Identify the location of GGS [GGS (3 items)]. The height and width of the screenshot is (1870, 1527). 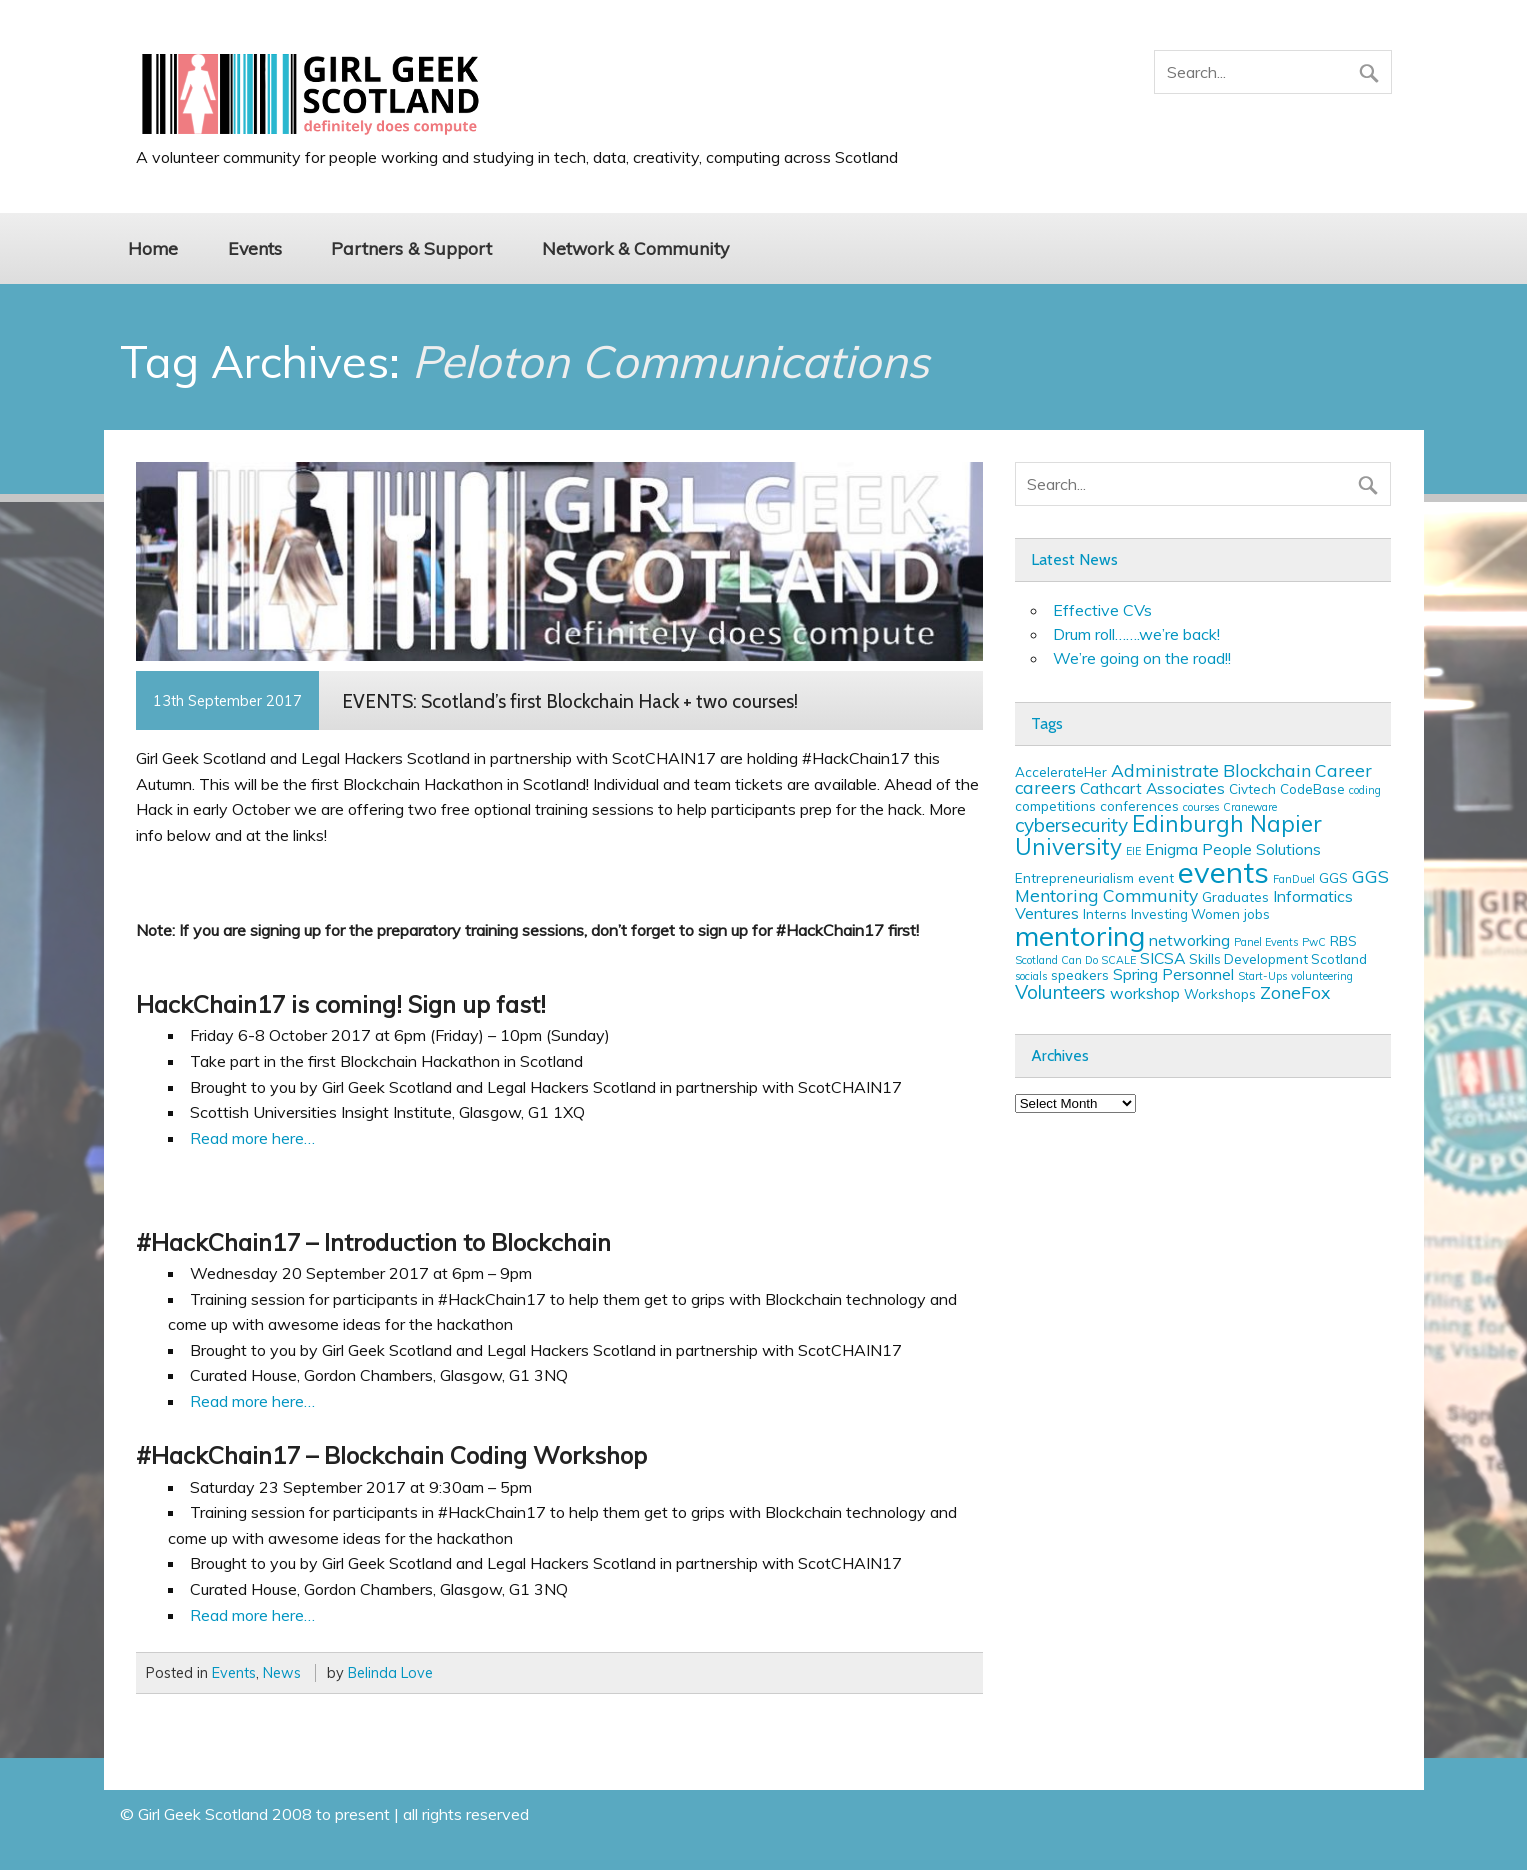
(1333, 878).